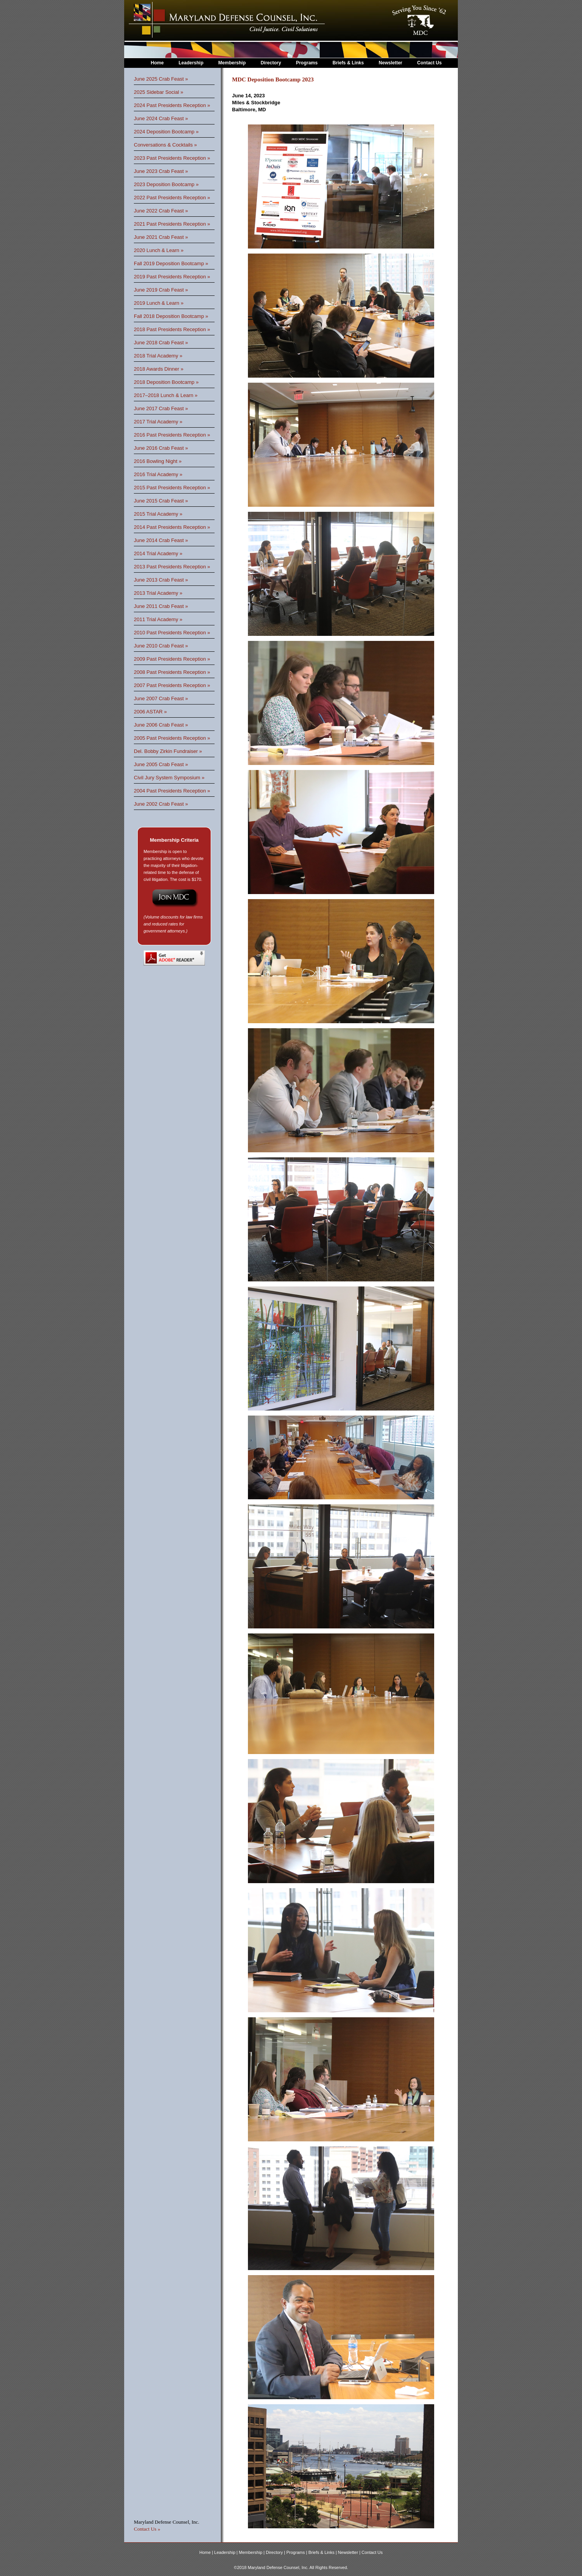 The image size is (582, 2576). Describe the element at coordinates (161, 342) in the screenshot. I see `June 2018 Crab Feast »` at that location.